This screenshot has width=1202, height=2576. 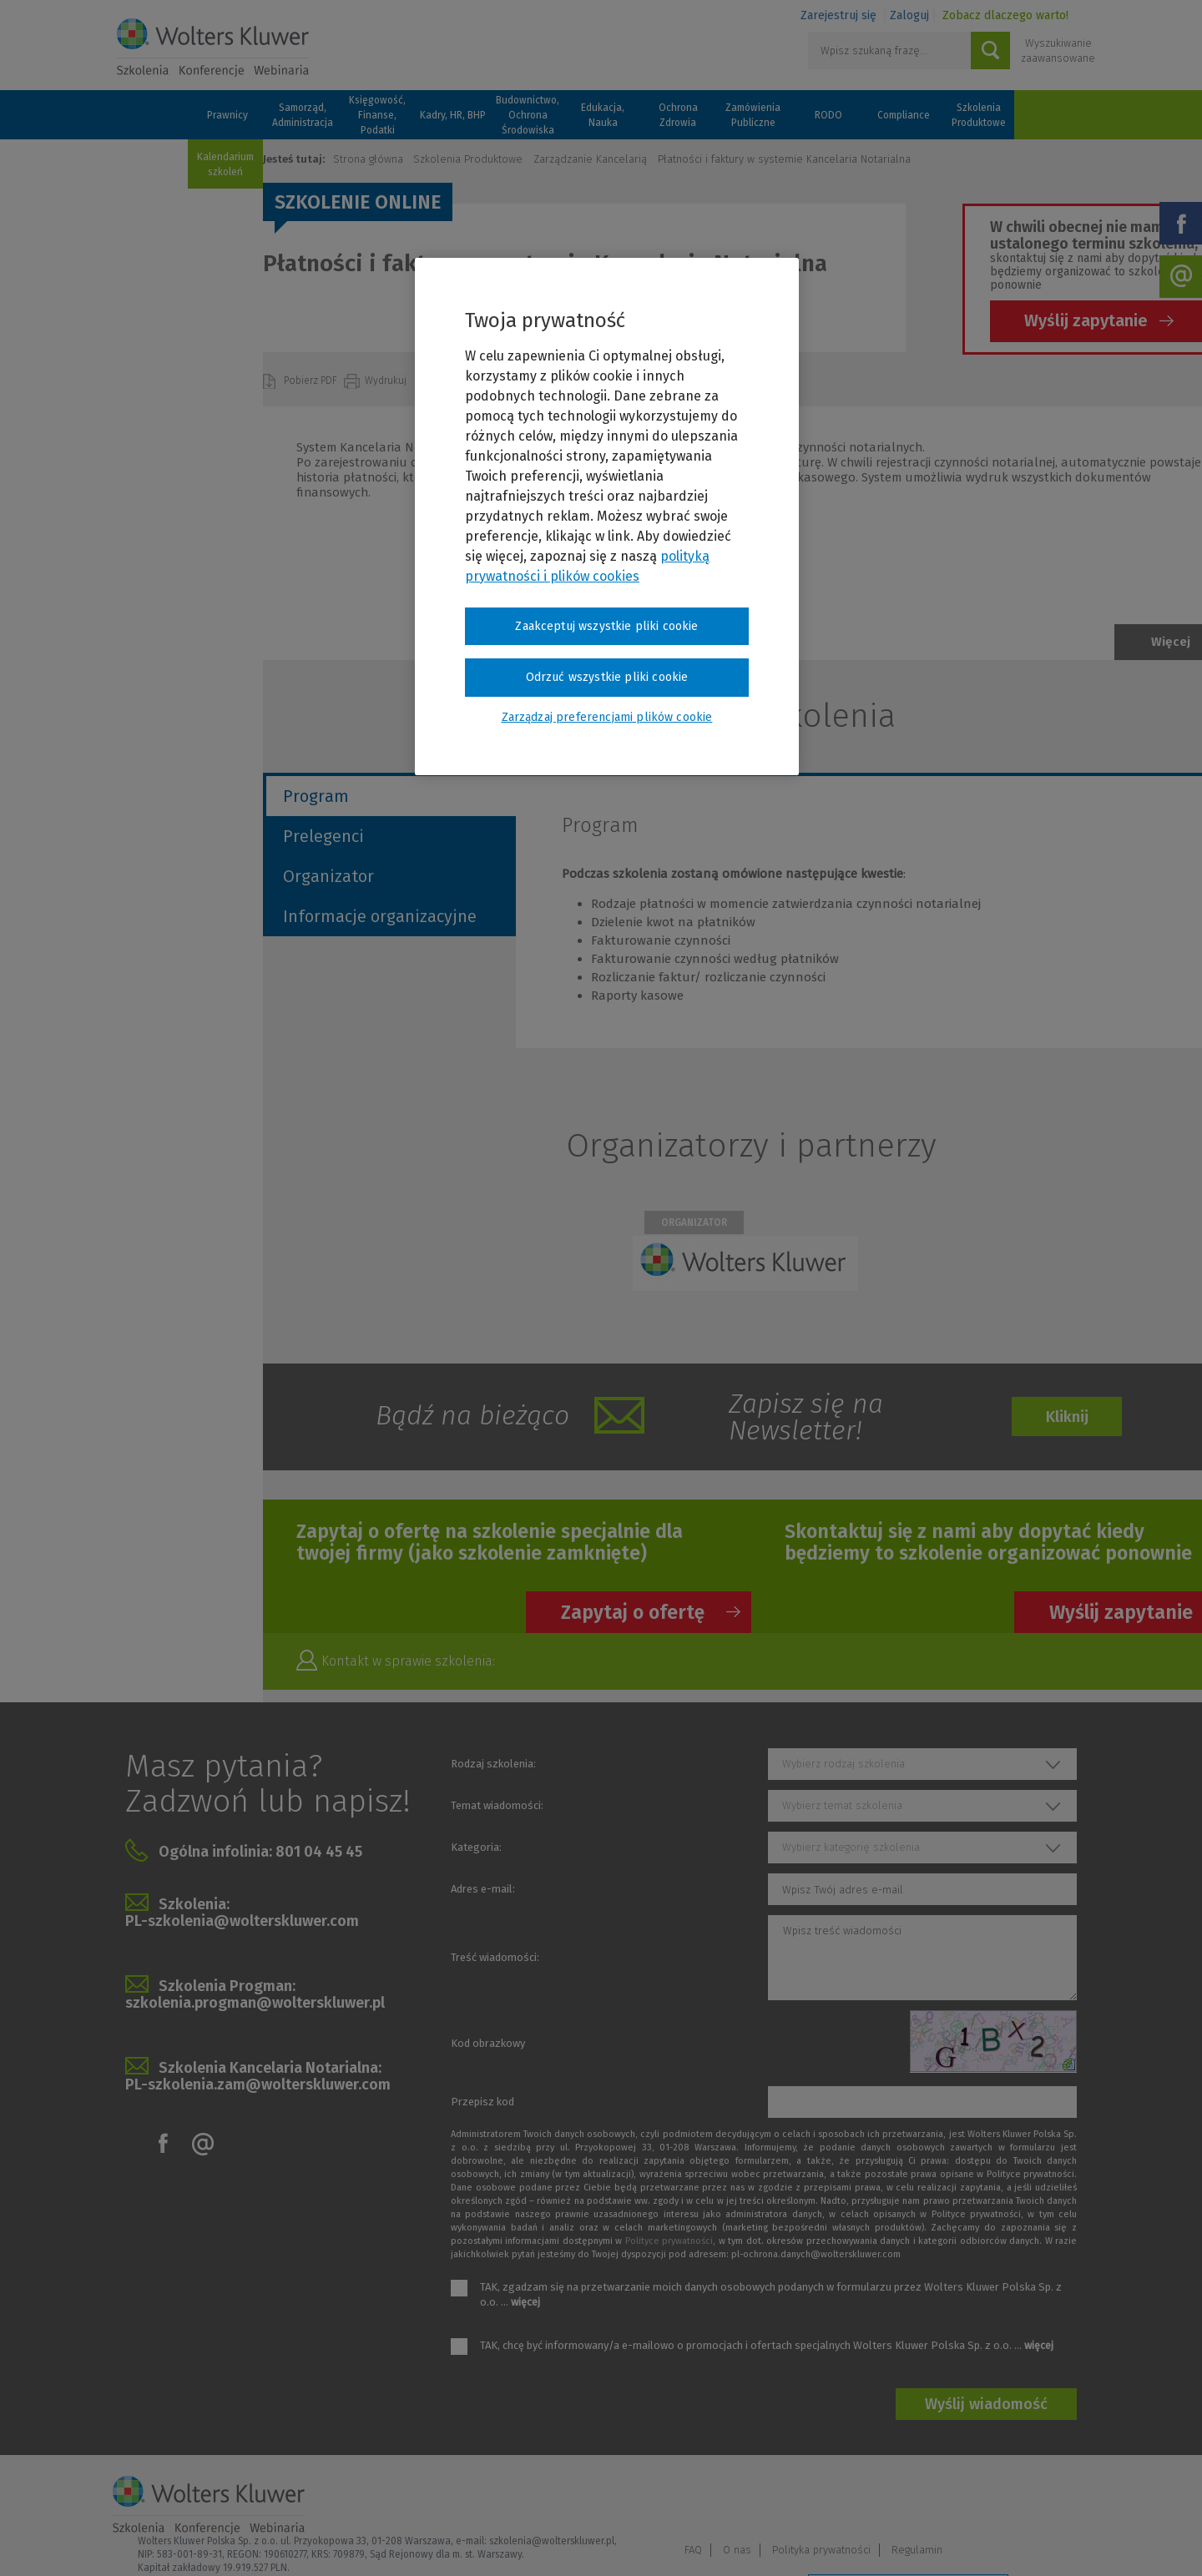 I want to click on Kadry, HR, BHP, so click(x=453, y=115).